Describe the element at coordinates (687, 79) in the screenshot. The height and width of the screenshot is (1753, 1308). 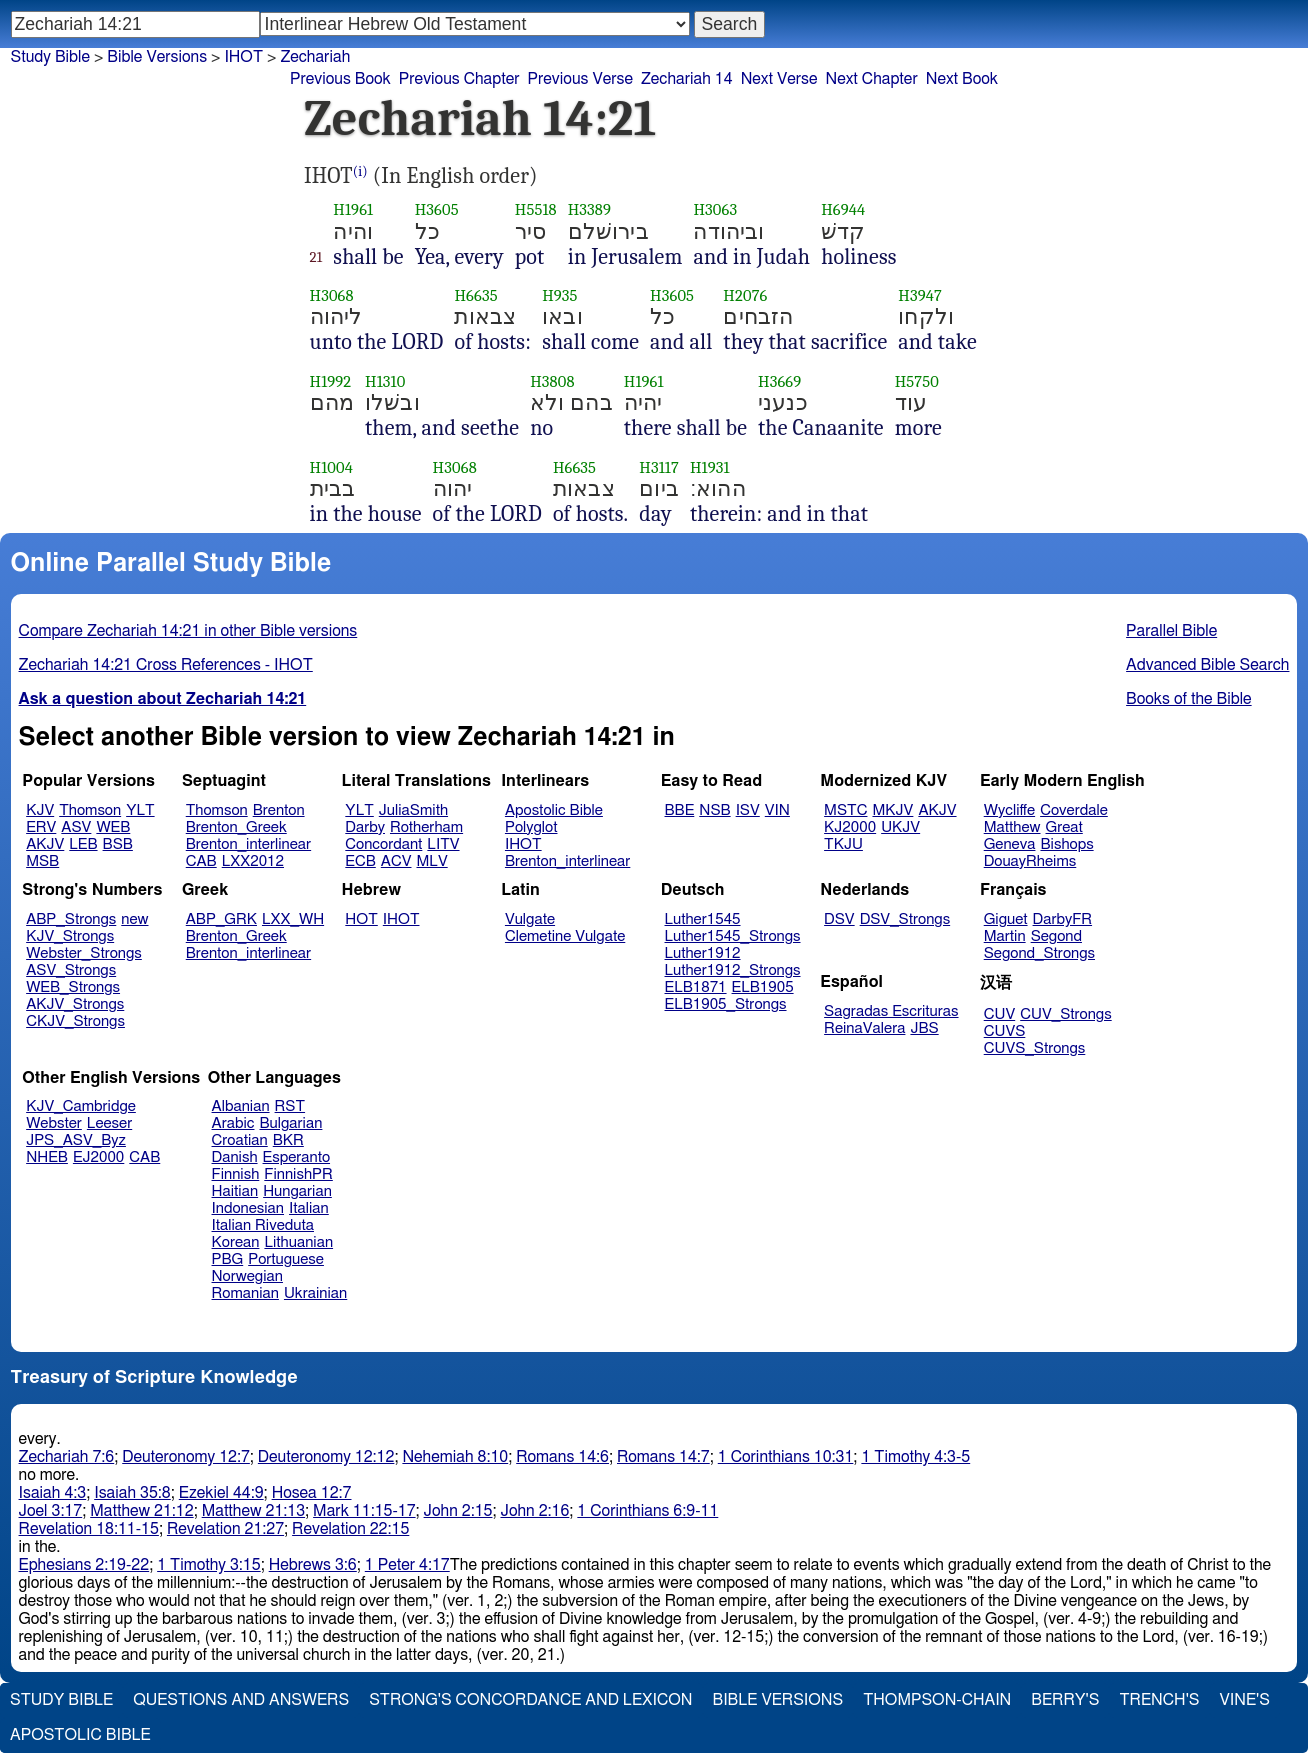
I see `Zechariah 14` at that location.